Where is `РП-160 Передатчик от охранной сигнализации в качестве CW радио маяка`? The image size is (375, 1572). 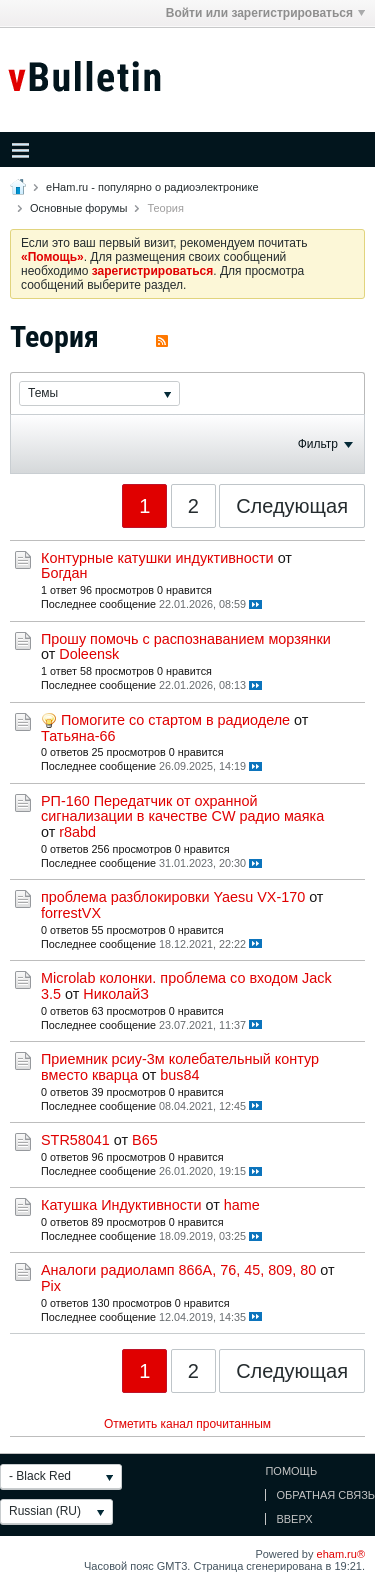
РП-160 Передатчик от охранной сигнализации в качестве CW радио маяка is located at coordinates (182, 809).